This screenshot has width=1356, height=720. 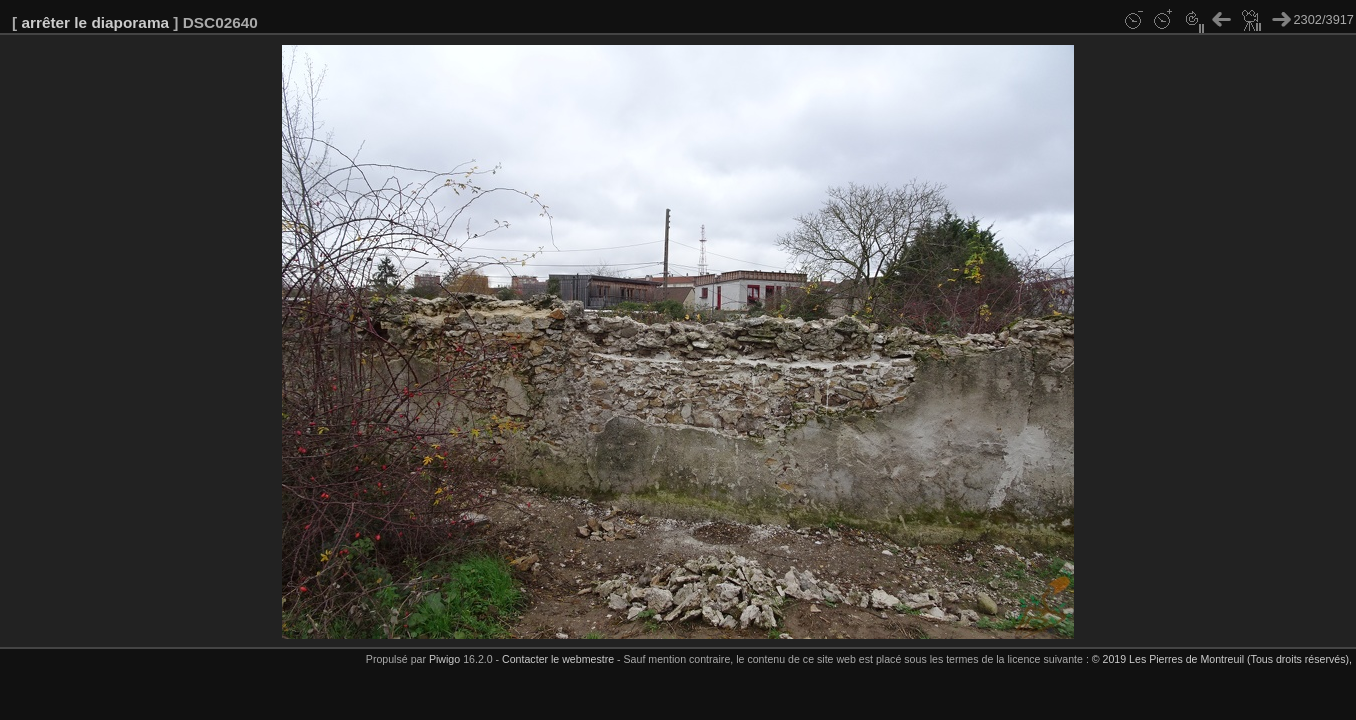 I want to click on arrêter le diaporama, so click(x=95, y=22).